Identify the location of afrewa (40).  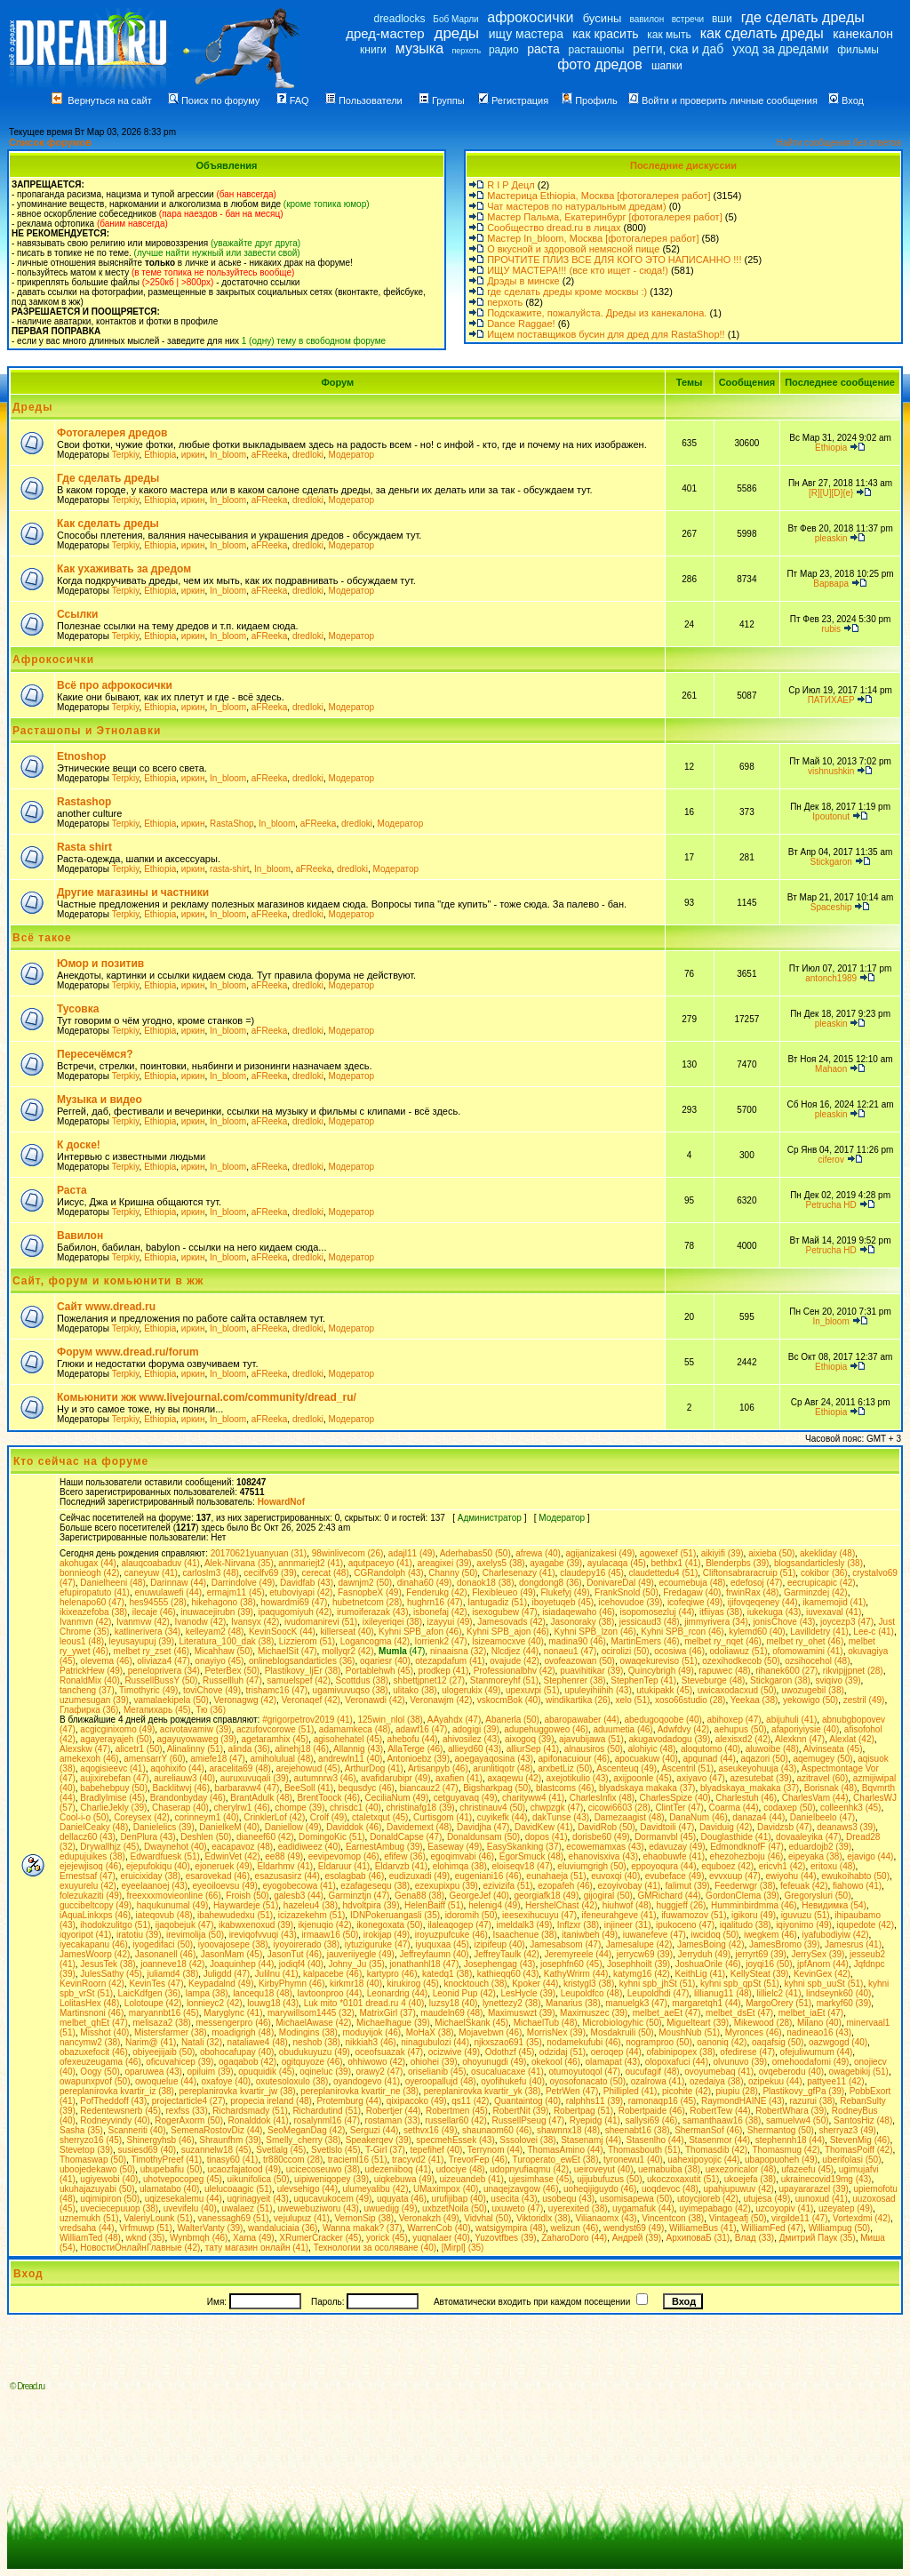
(538, 1553).